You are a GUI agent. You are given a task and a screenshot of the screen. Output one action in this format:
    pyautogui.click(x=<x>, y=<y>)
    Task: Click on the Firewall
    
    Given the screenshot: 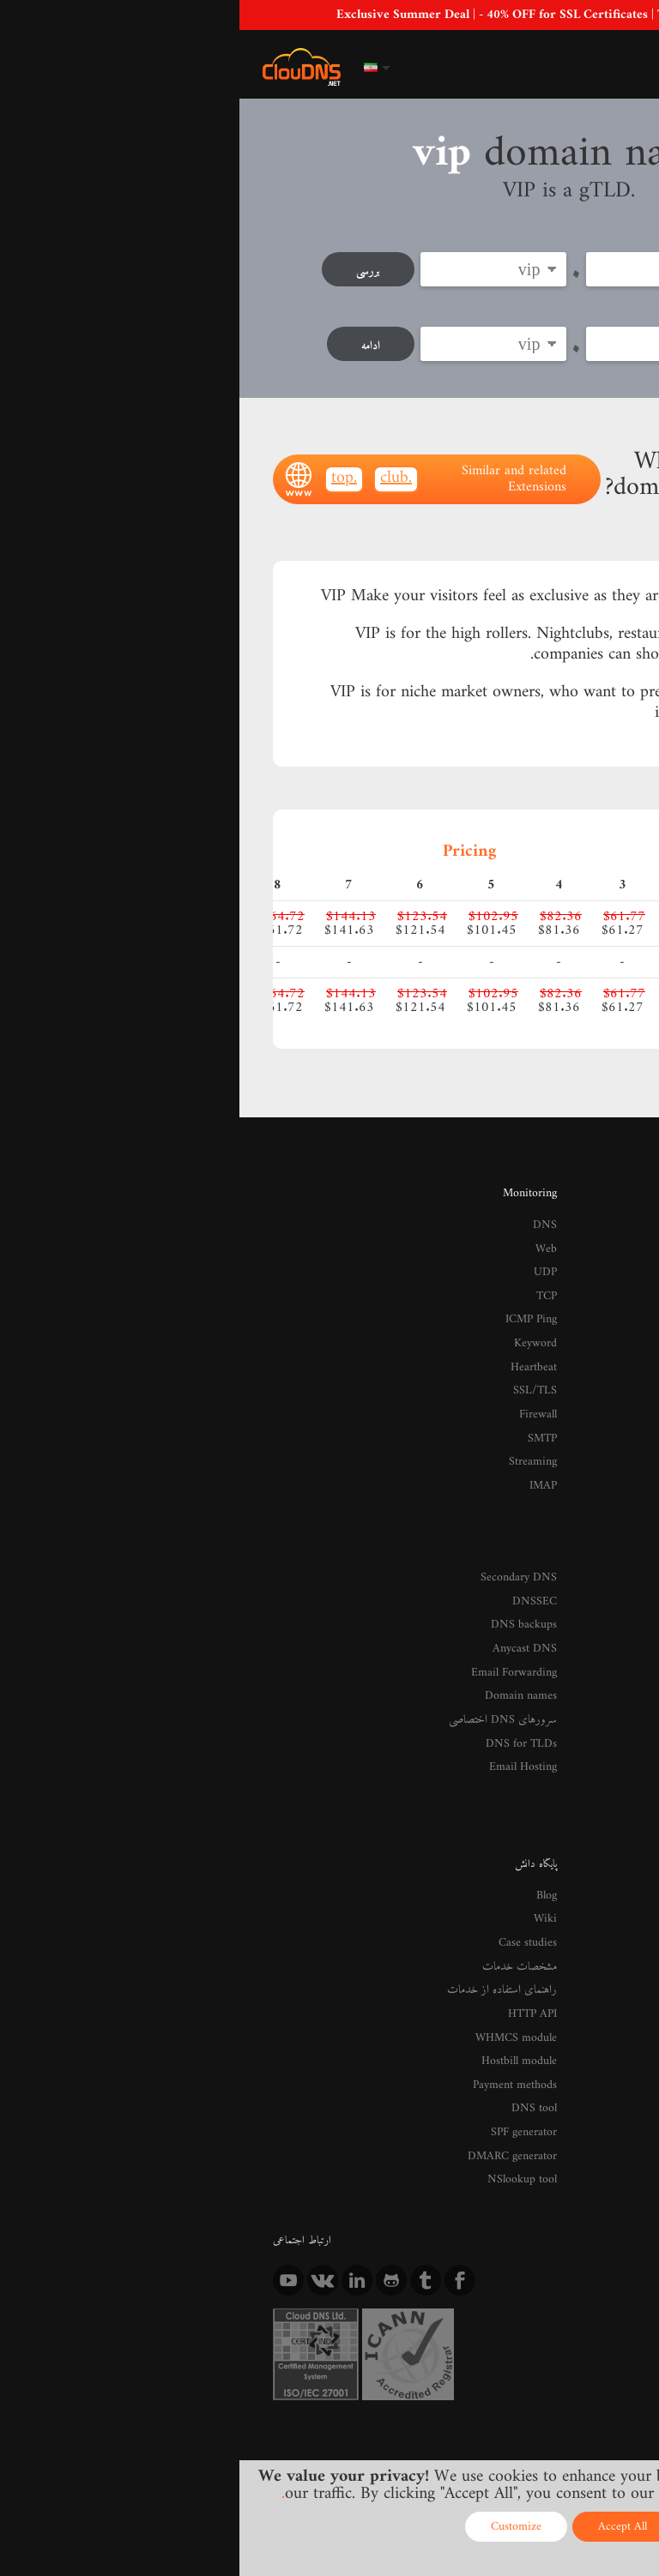 What is the action you would take?
    pyautogui.click(x=300, y=1388)
    